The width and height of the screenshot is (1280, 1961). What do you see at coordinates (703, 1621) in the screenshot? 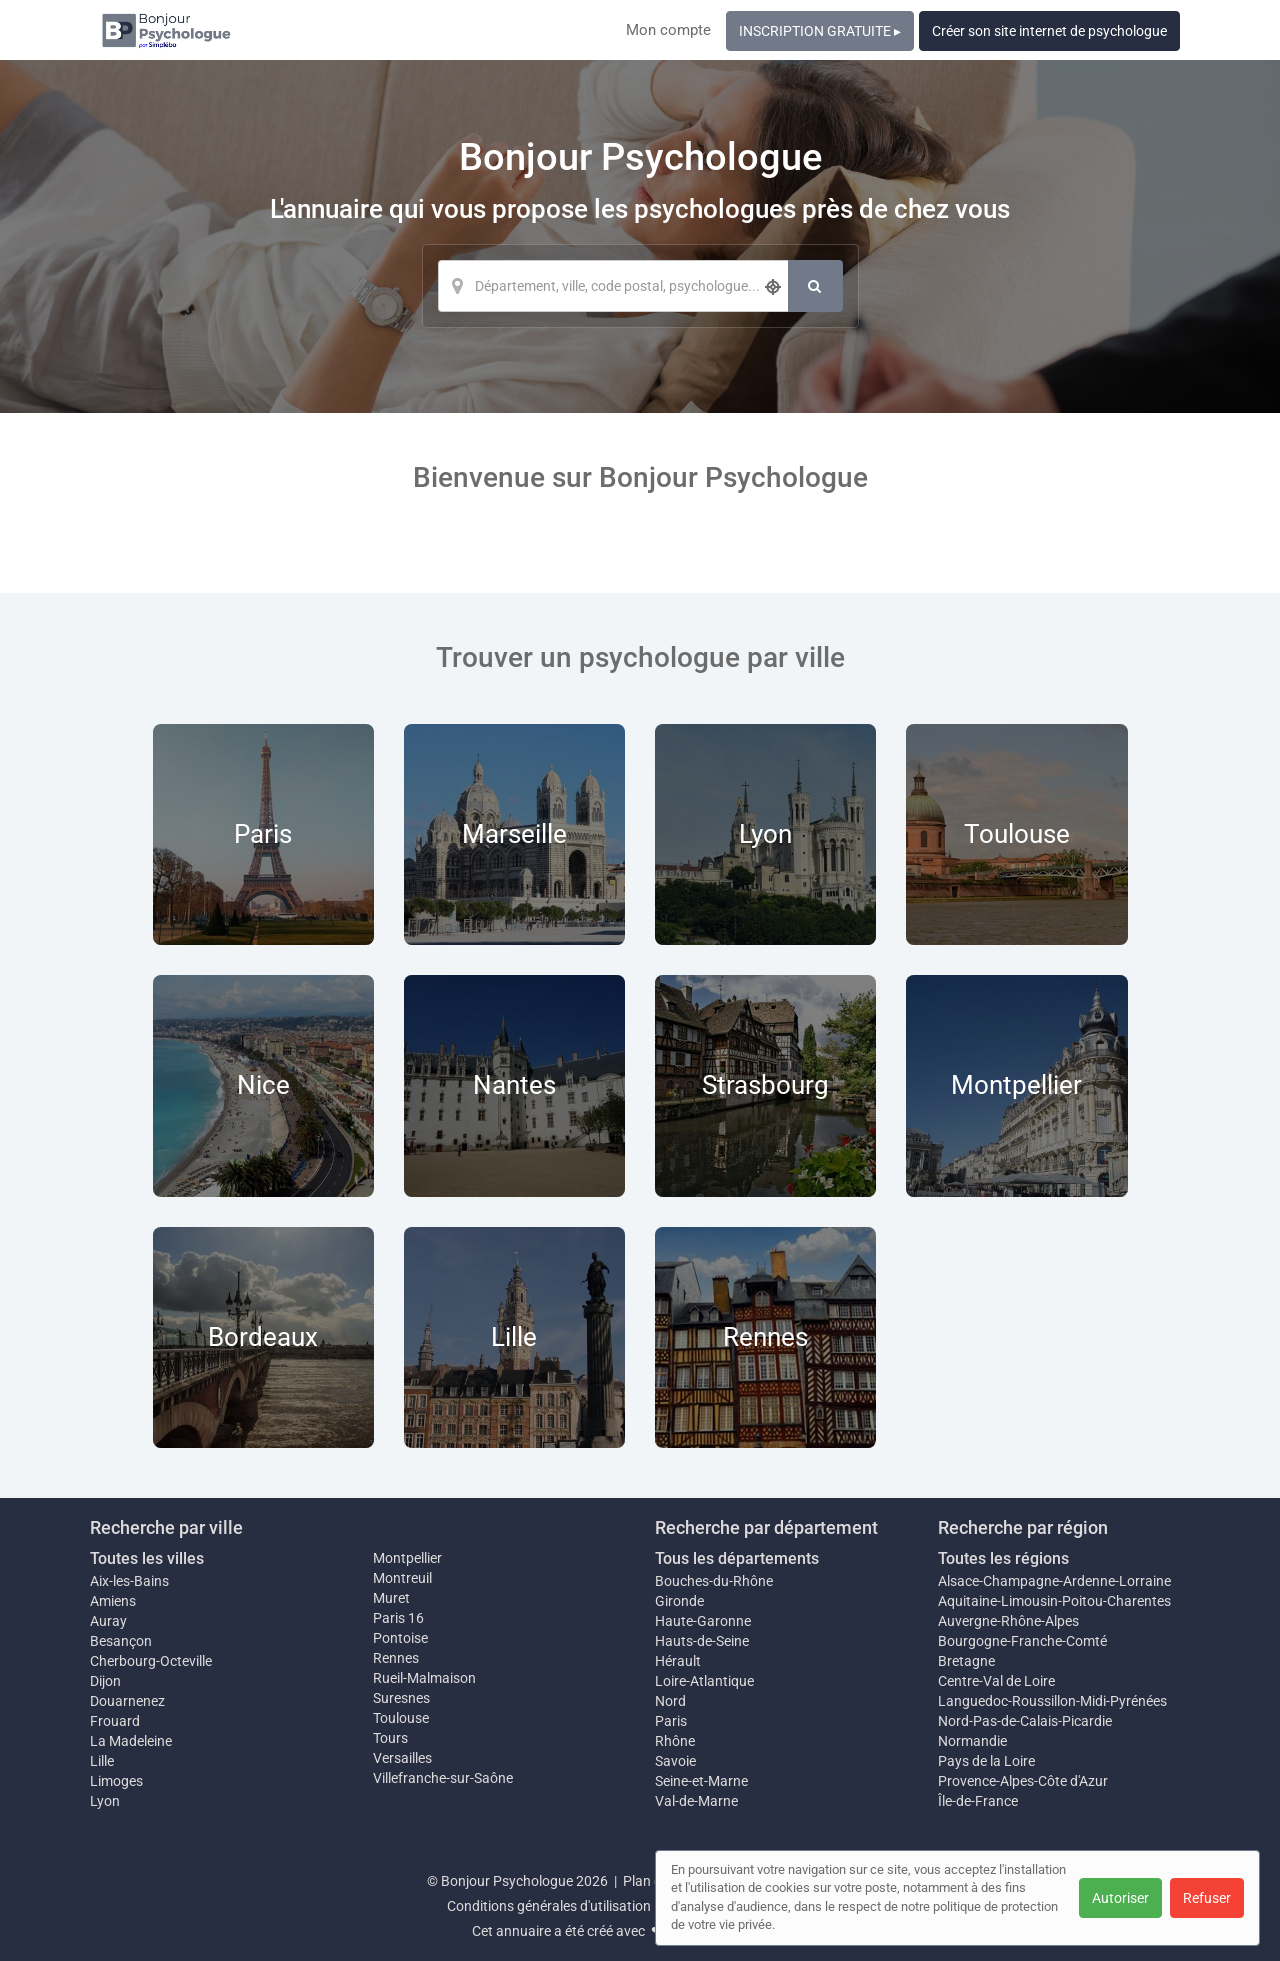
I see `Haute-Garonne` at bounding box center [703, 1621].